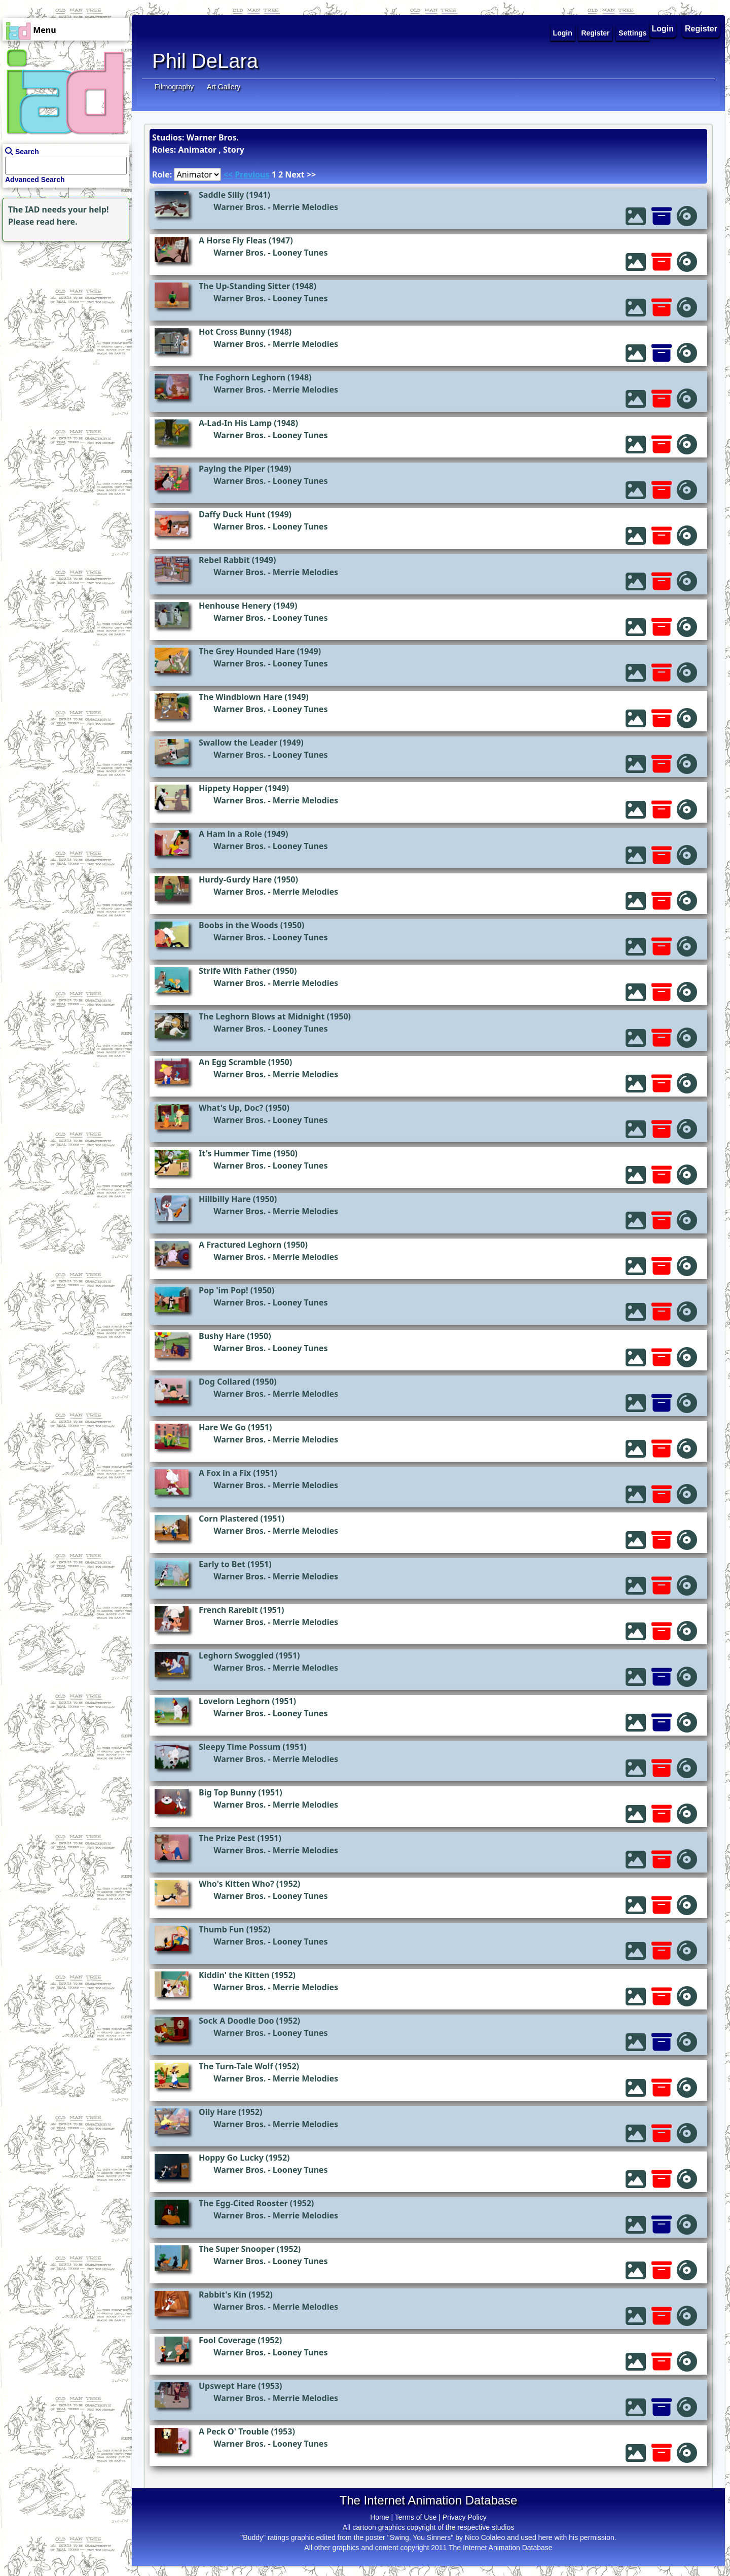 This screenshot has width=730, height=2576. I want to click on Hoppy Go Lucky, so click(231, 2157).